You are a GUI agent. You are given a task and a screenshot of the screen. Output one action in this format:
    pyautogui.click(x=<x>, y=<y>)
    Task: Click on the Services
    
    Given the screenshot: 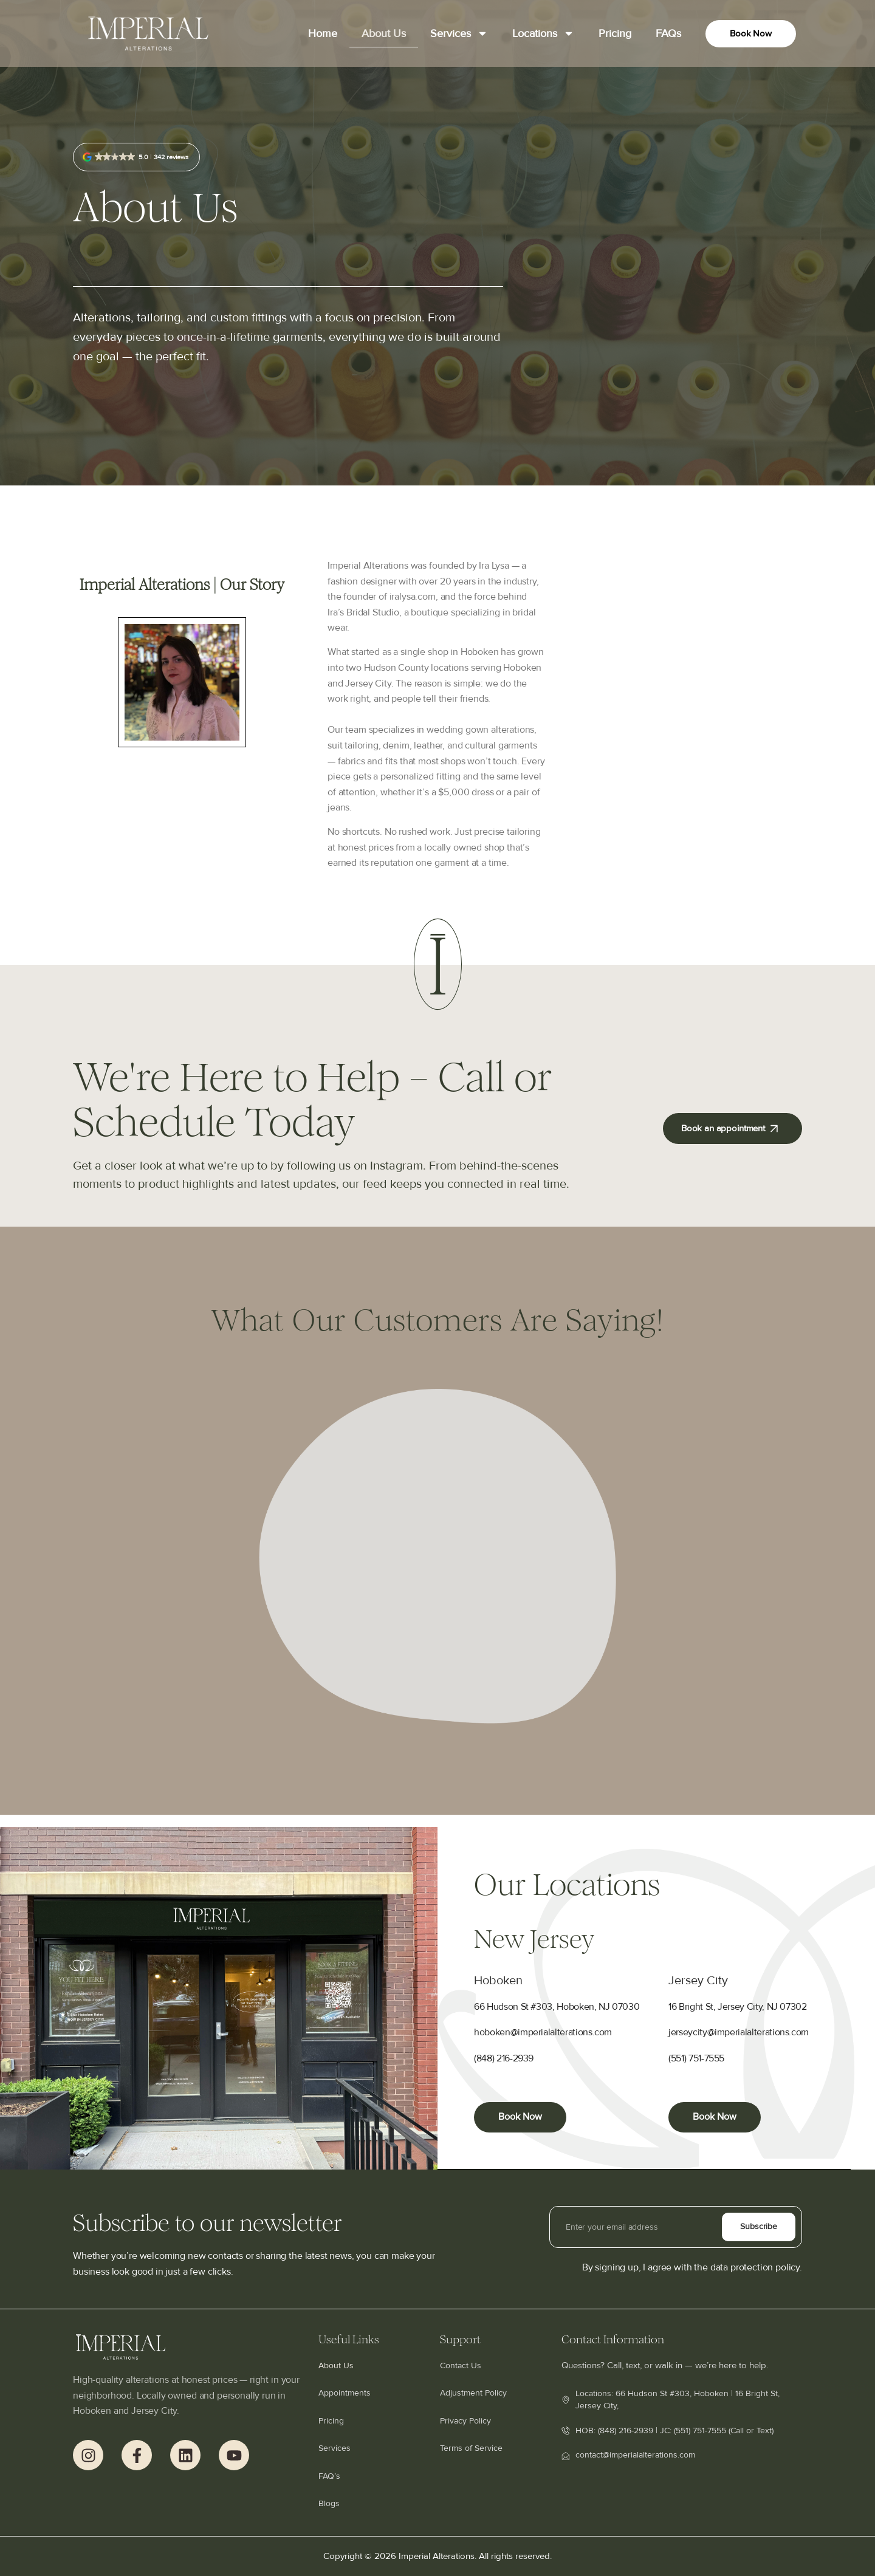 What is the action you would take?
    pyautogui.click(x=459, y=33)
    